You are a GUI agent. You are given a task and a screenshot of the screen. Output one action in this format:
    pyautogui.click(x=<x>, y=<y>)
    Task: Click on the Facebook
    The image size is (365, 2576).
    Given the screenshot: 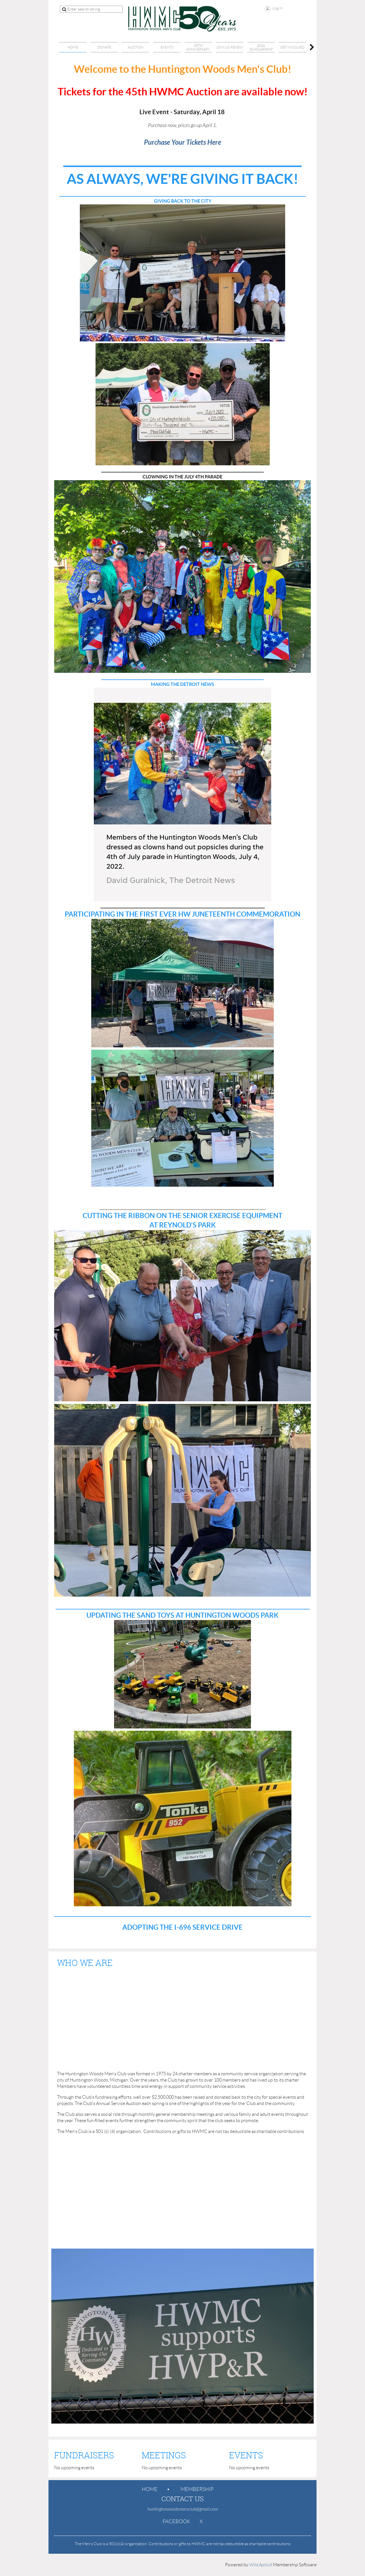 What is the action you would take?
    pyautogui.click(x=176, y=2521)
    